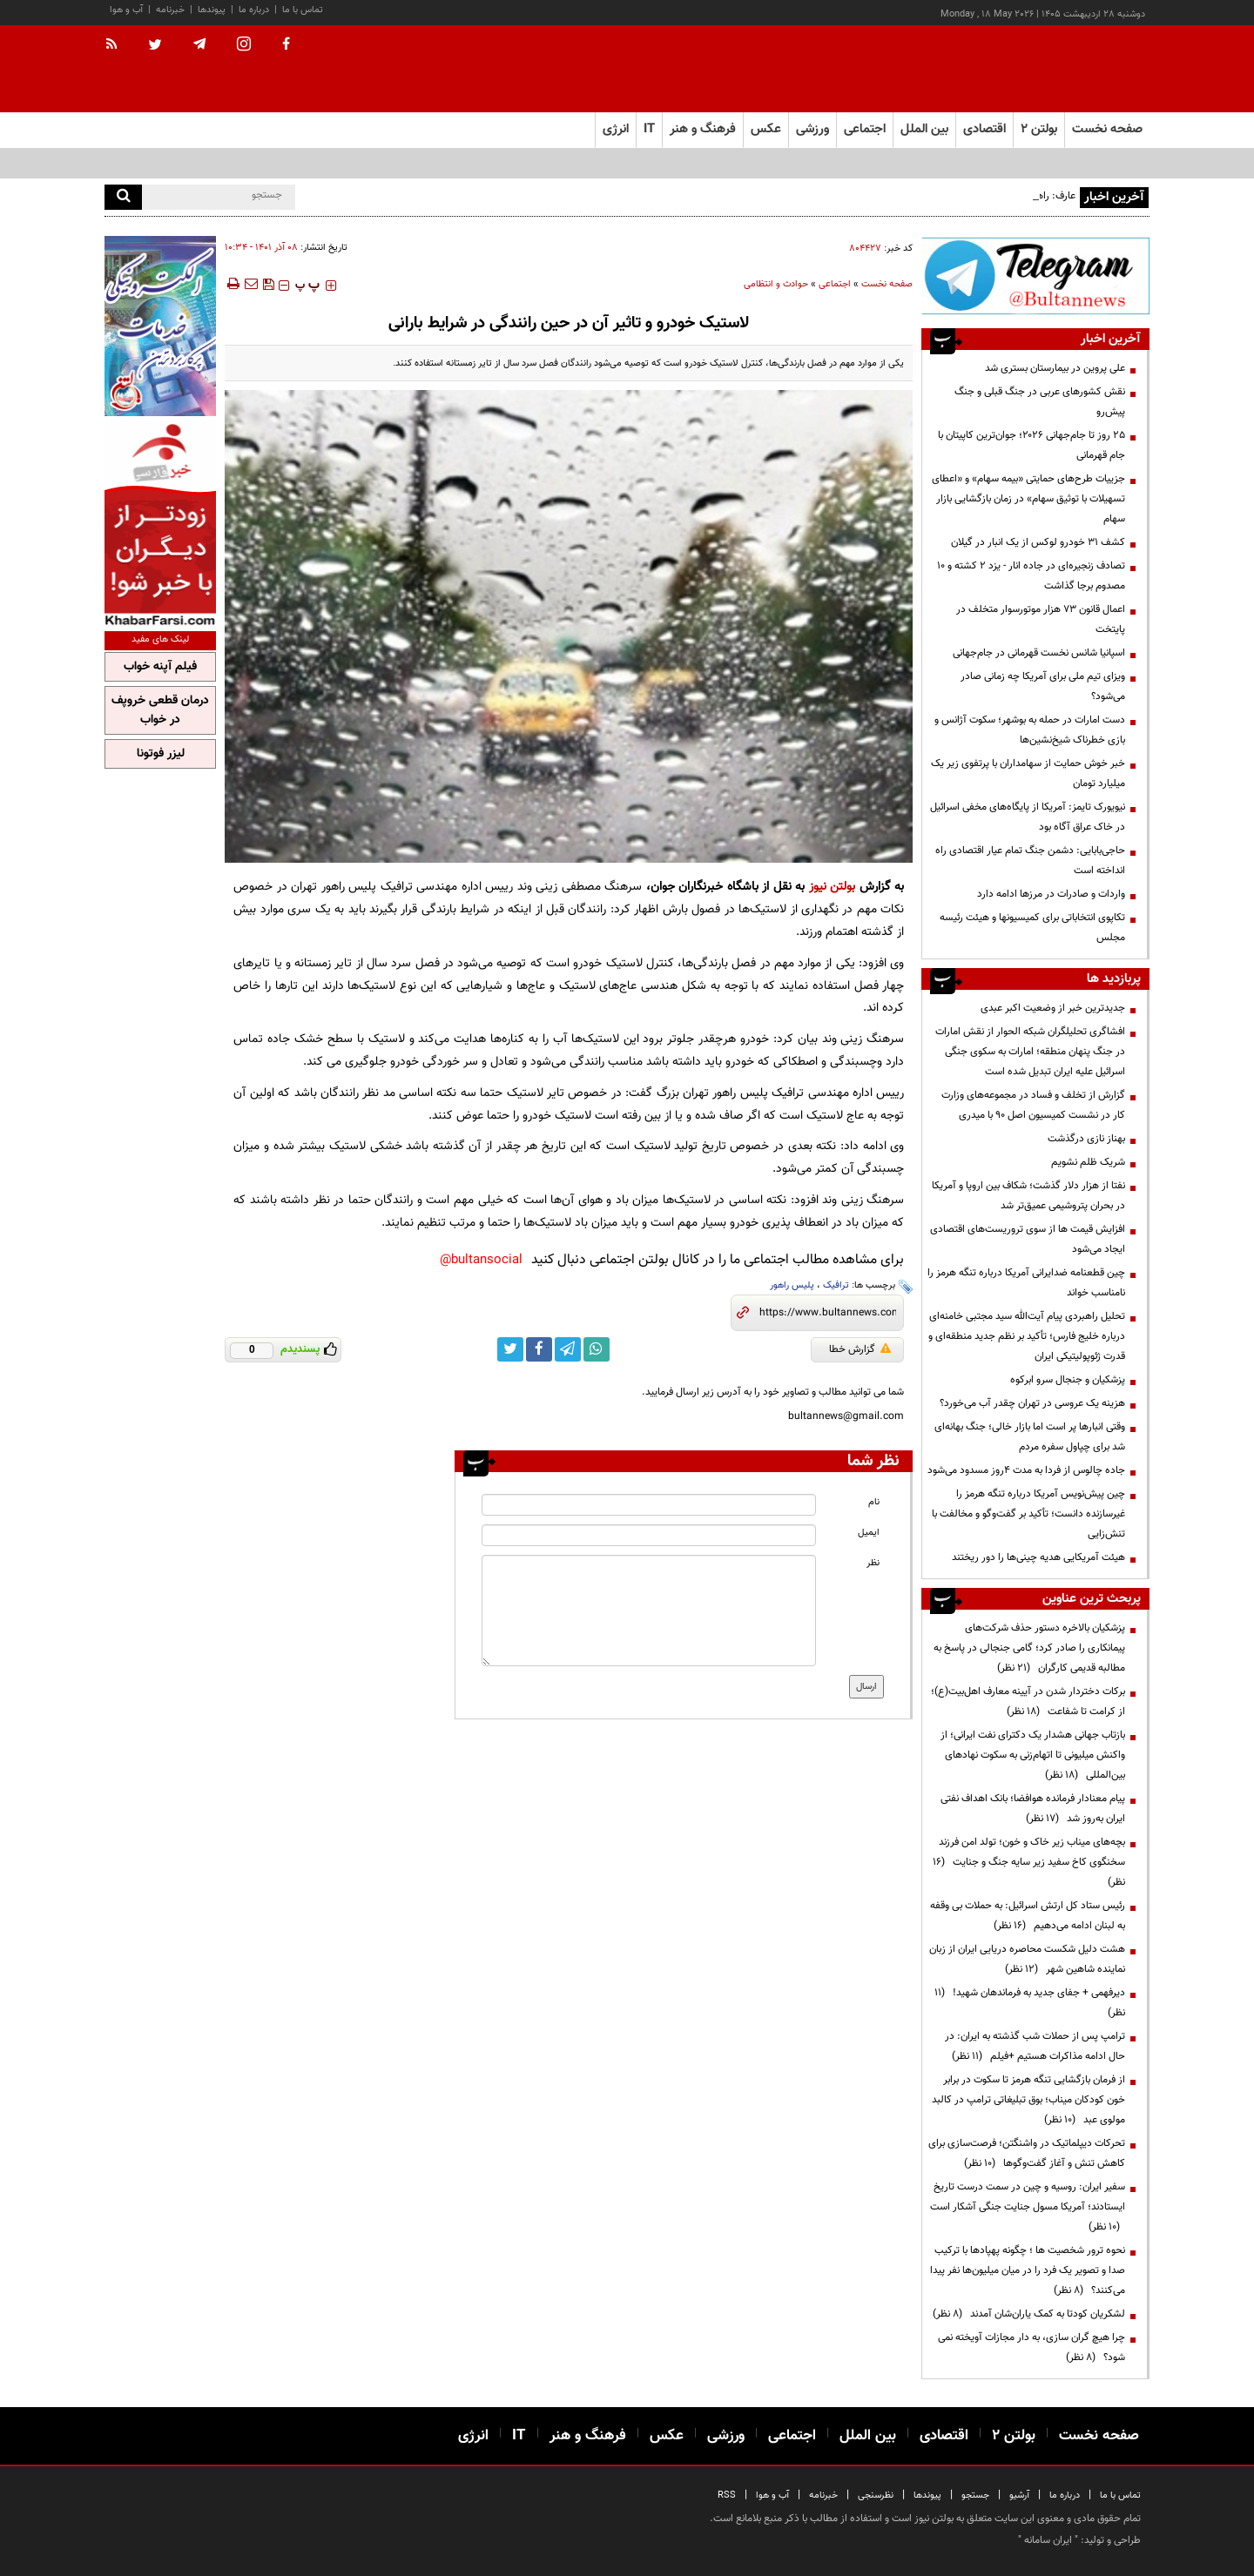 Image resolution: width=1254 pixels, height=2576 pixels. What do you see at coordinates (1028, 1196) in the screenshot?
I see `نفتا از هزار دلار گذشت؛ شکاف بین اروپا و آمریکا در بحران پتروشیمی عمیق‌تر شد` at bounding box center [1028, 1196].